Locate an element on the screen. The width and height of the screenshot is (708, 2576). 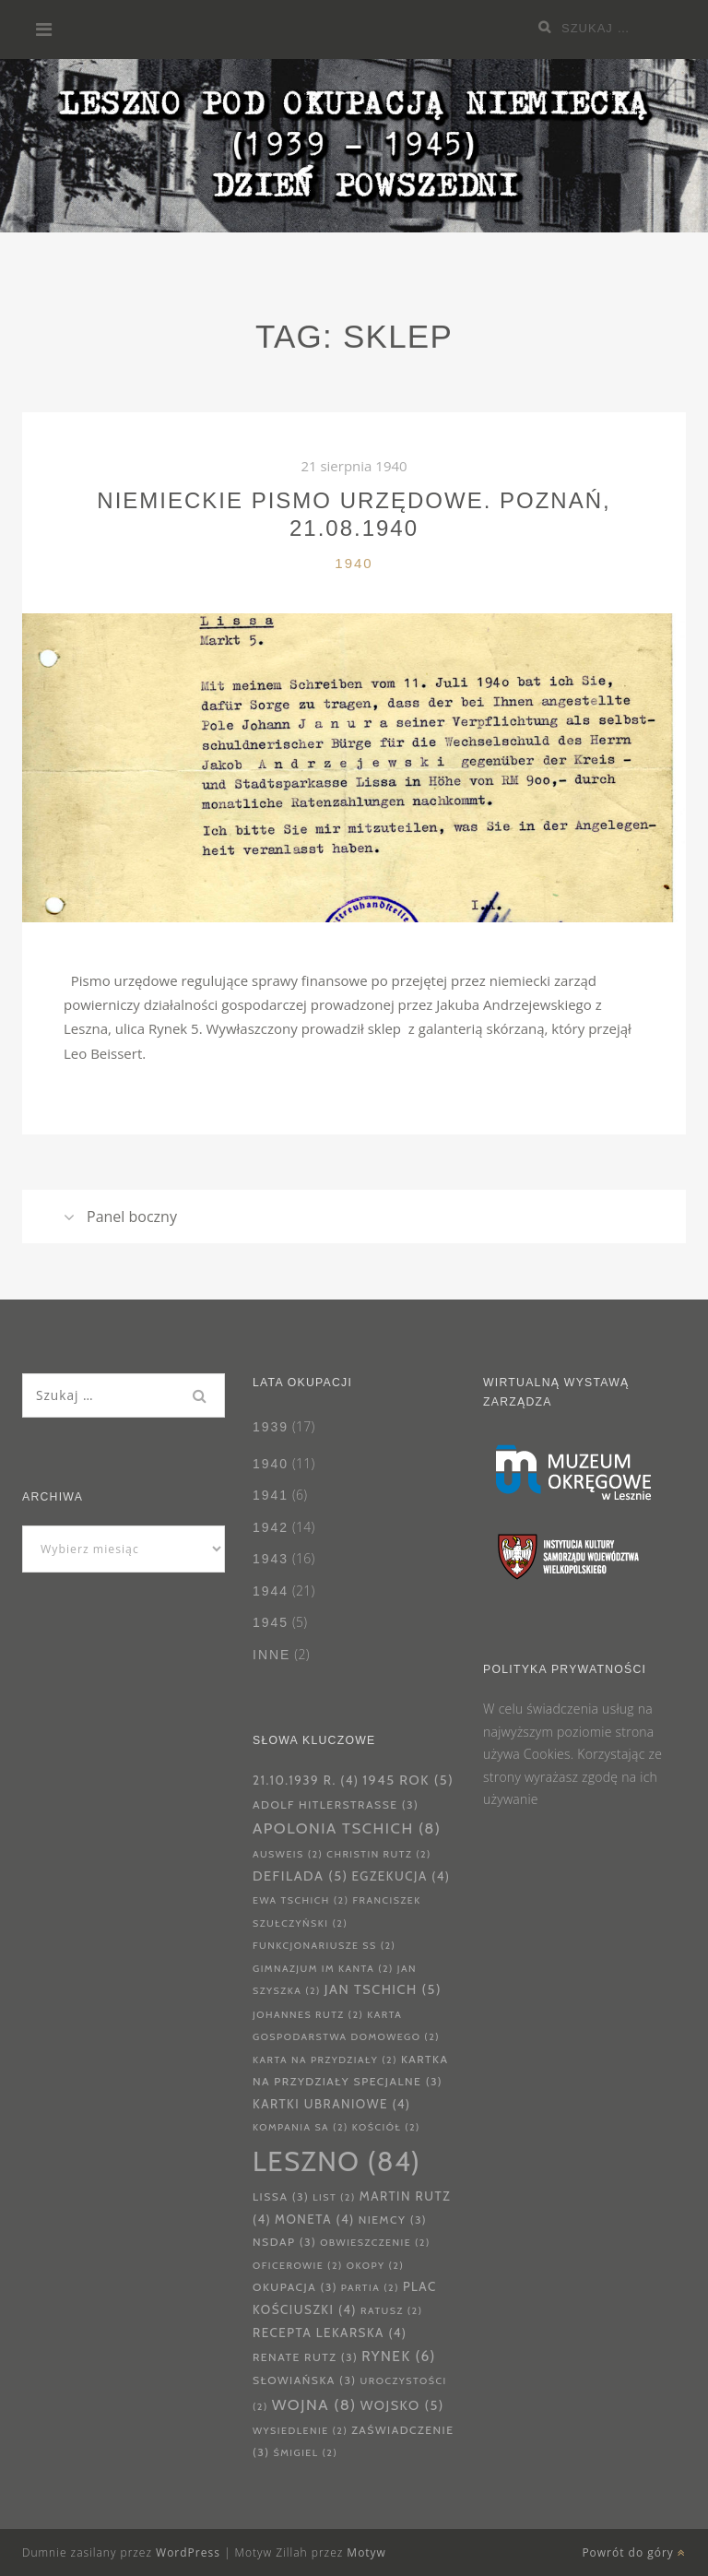
funkcjonariusze SS [funkcjonariusze SS (2 elementy)] is located at coordinates (324, 1946).